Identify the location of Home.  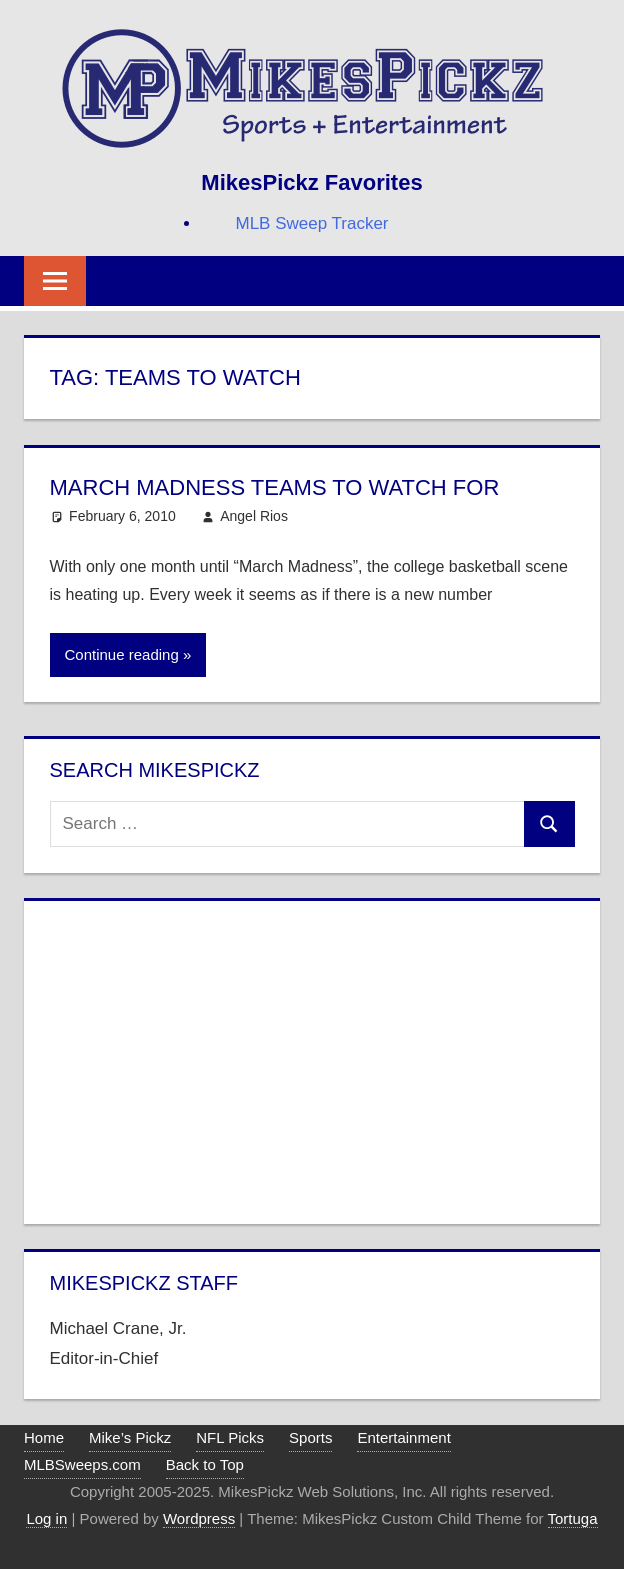
(44, 1437).